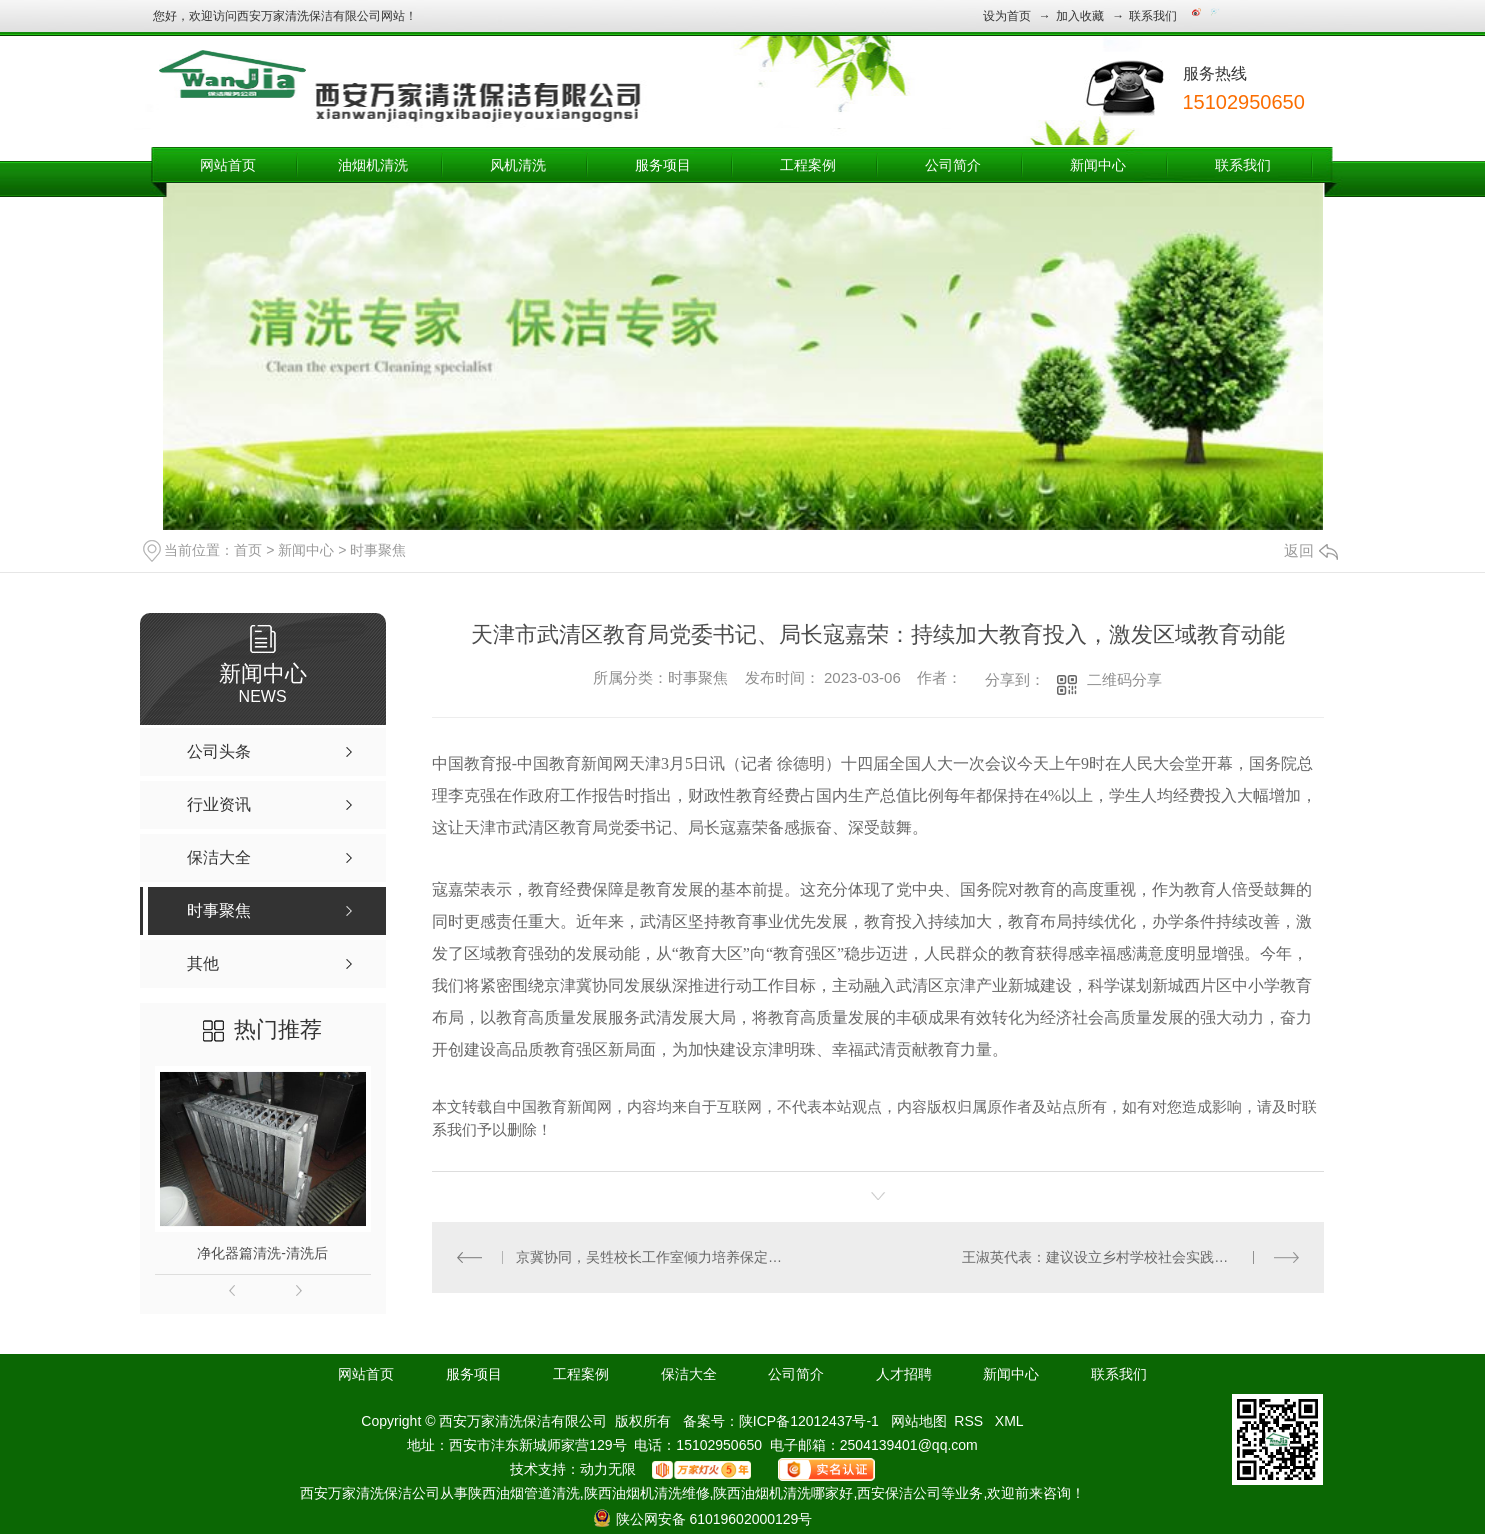 This screenshot has width=1485, height=1534. Describe the element at coordinates (262, 1253) in the screenshot. I see `净化器篇清洗-清洗后` at that location.